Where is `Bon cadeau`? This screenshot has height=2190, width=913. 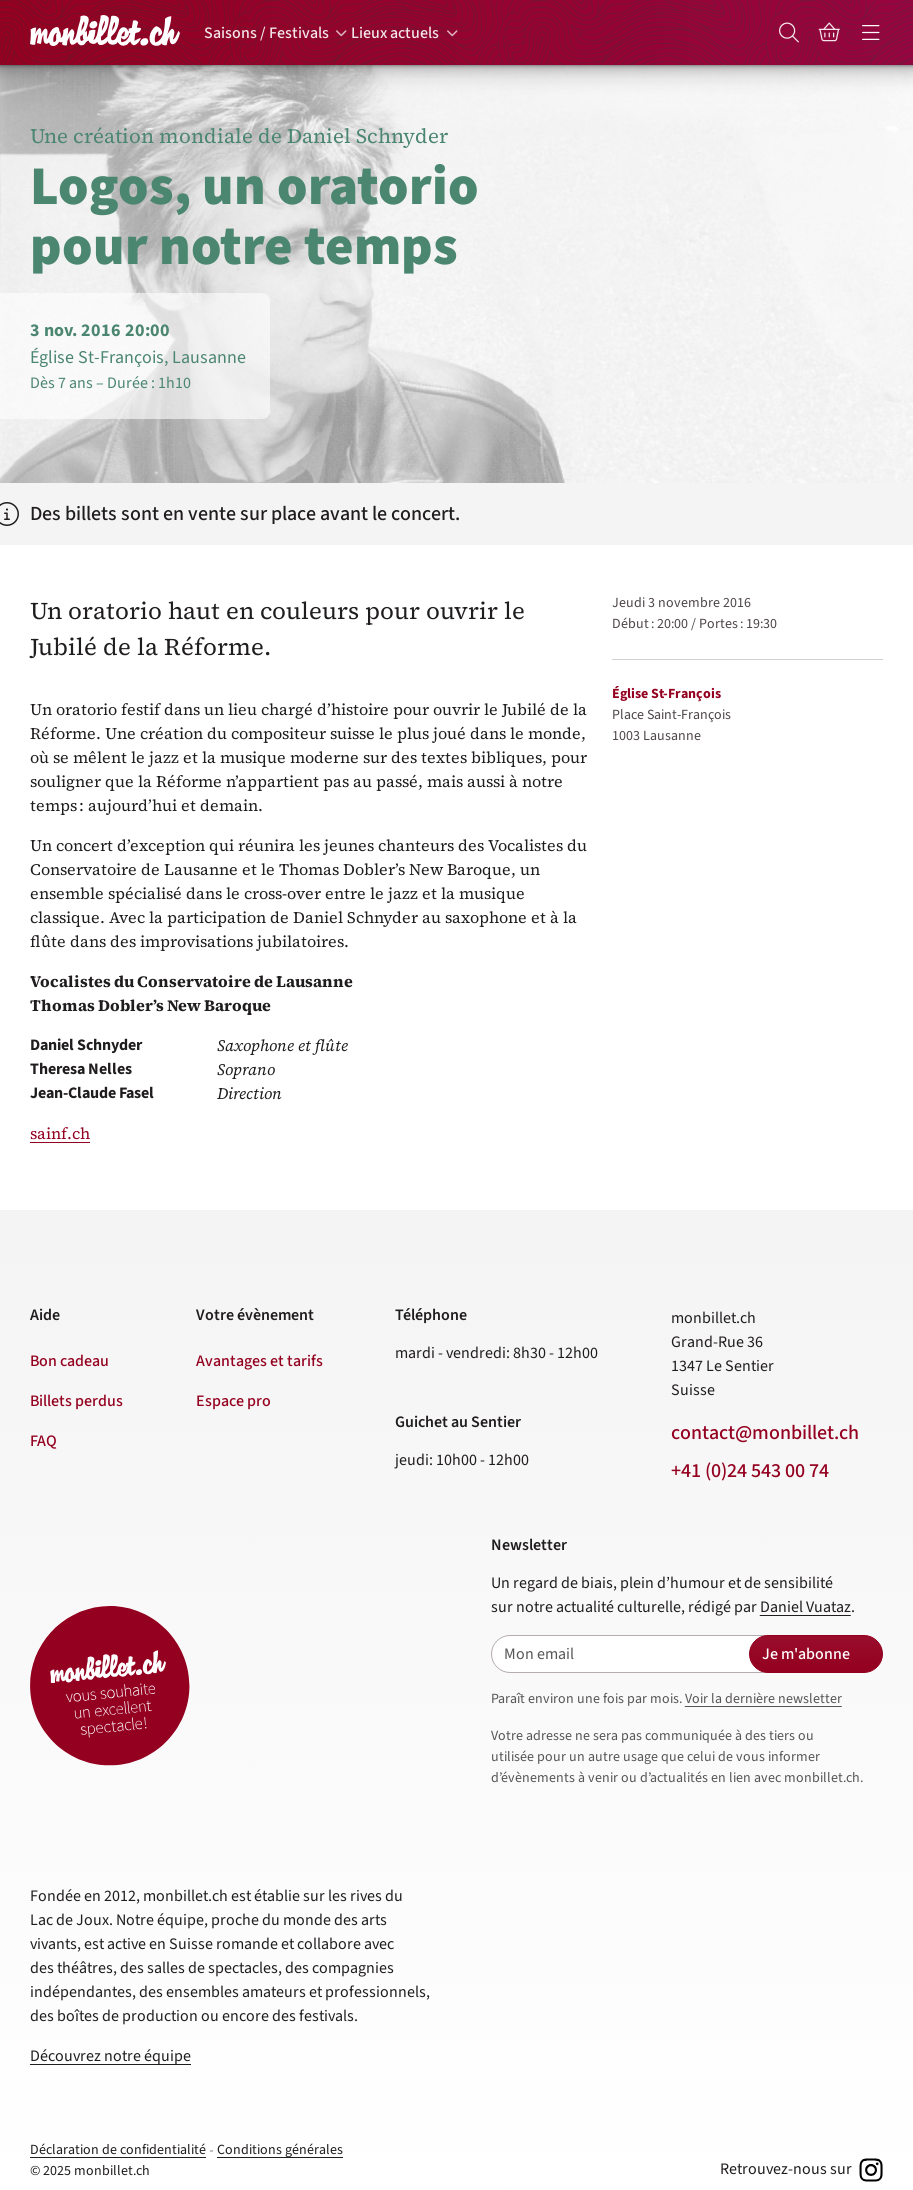
Bon cadeau is located at coordinates (69, 1361).